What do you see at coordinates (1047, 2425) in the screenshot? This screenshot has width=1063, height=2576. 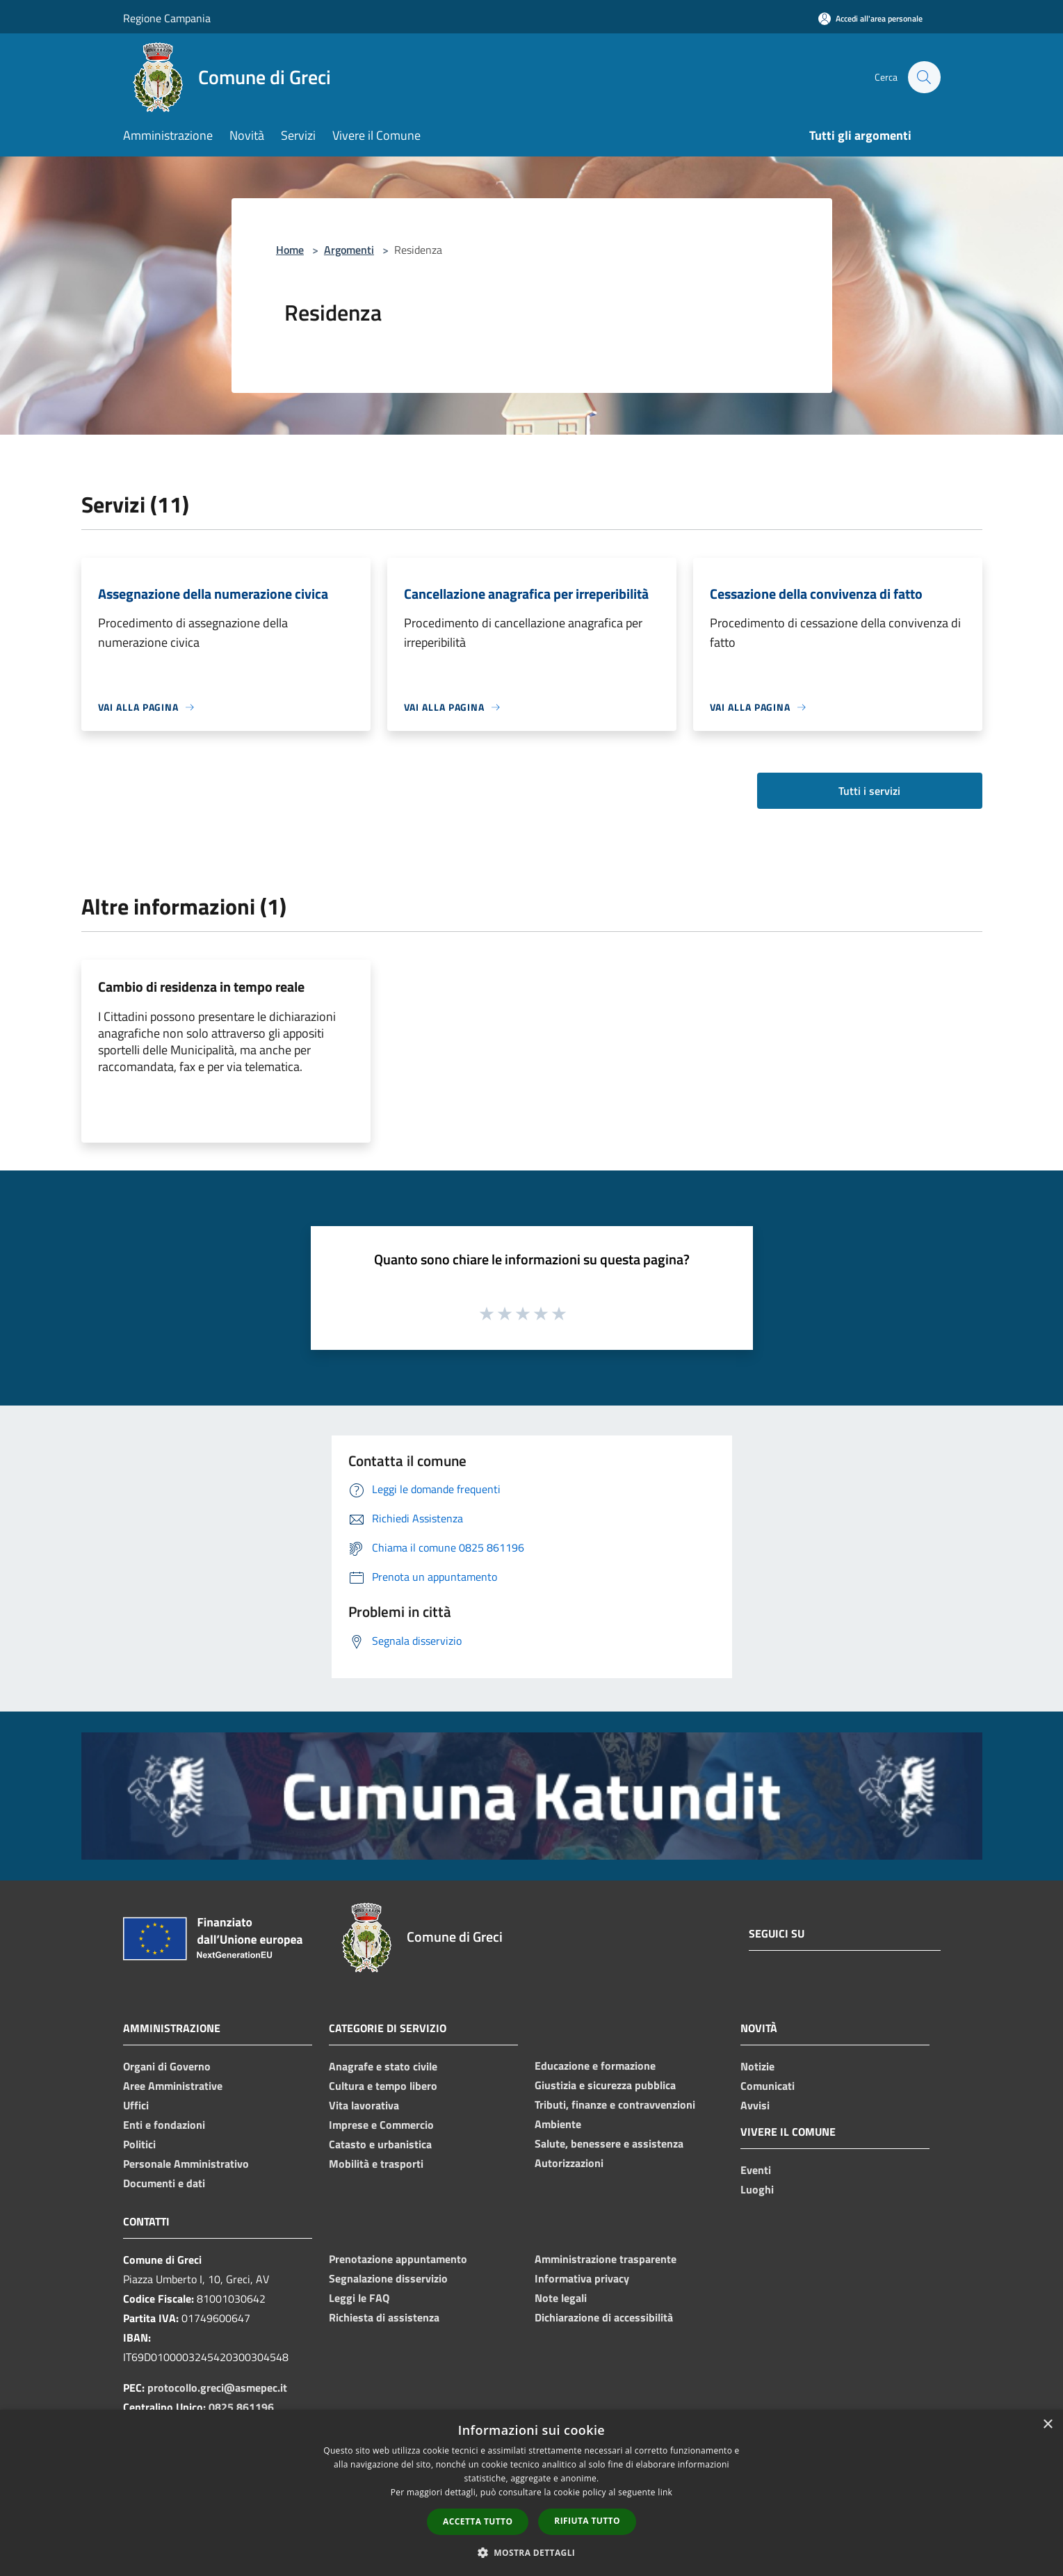 I see `× [button]` at bounding box center [1047, 2425].